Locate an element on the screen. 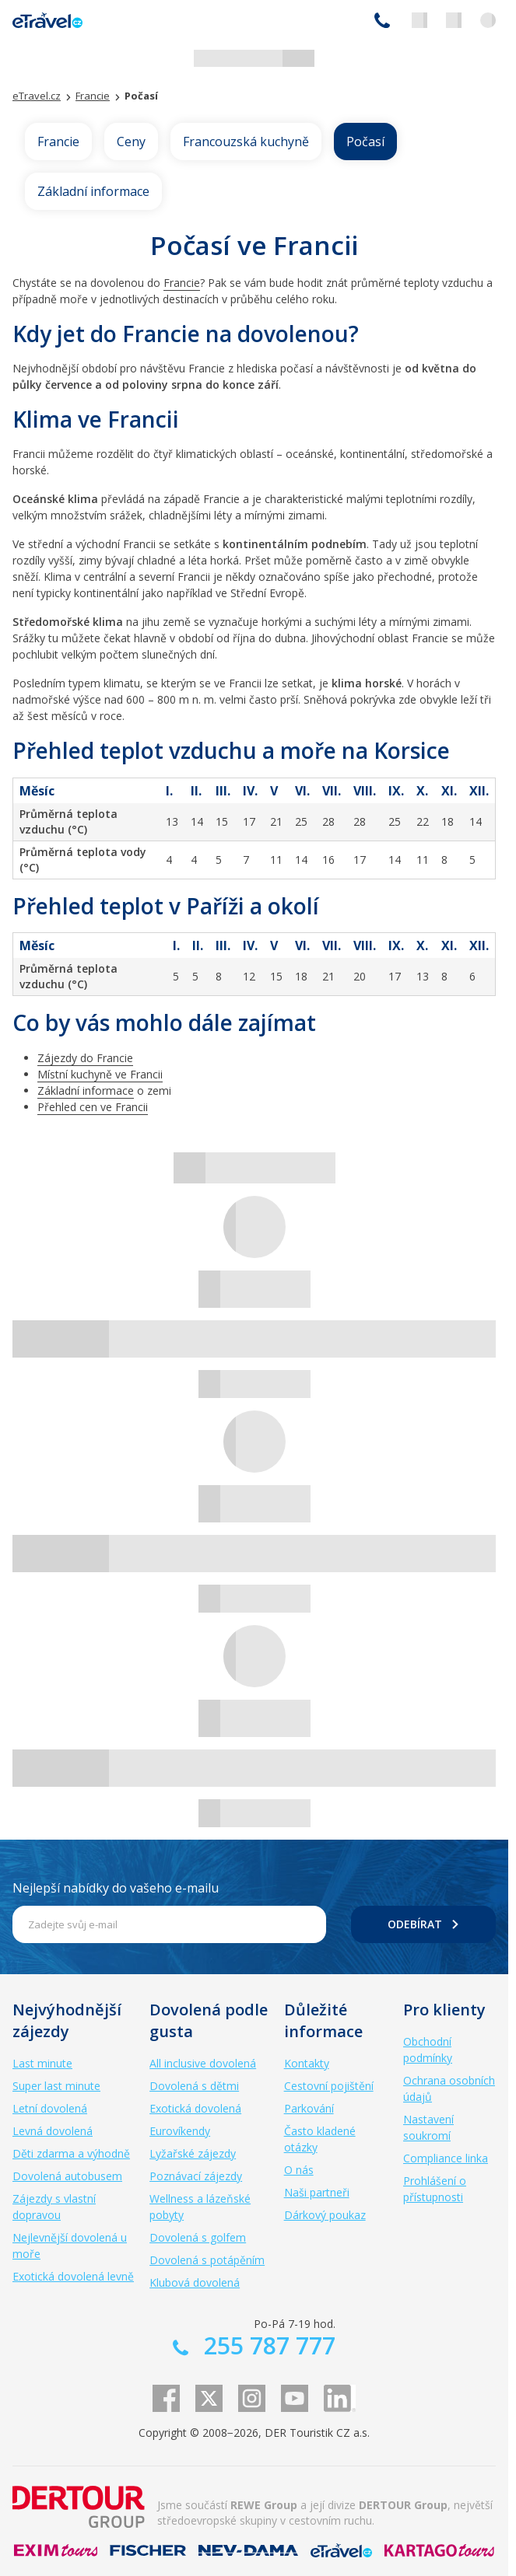 The image size is (516, 2576). Exotická dovolená is located at coordinates (195, 2108).